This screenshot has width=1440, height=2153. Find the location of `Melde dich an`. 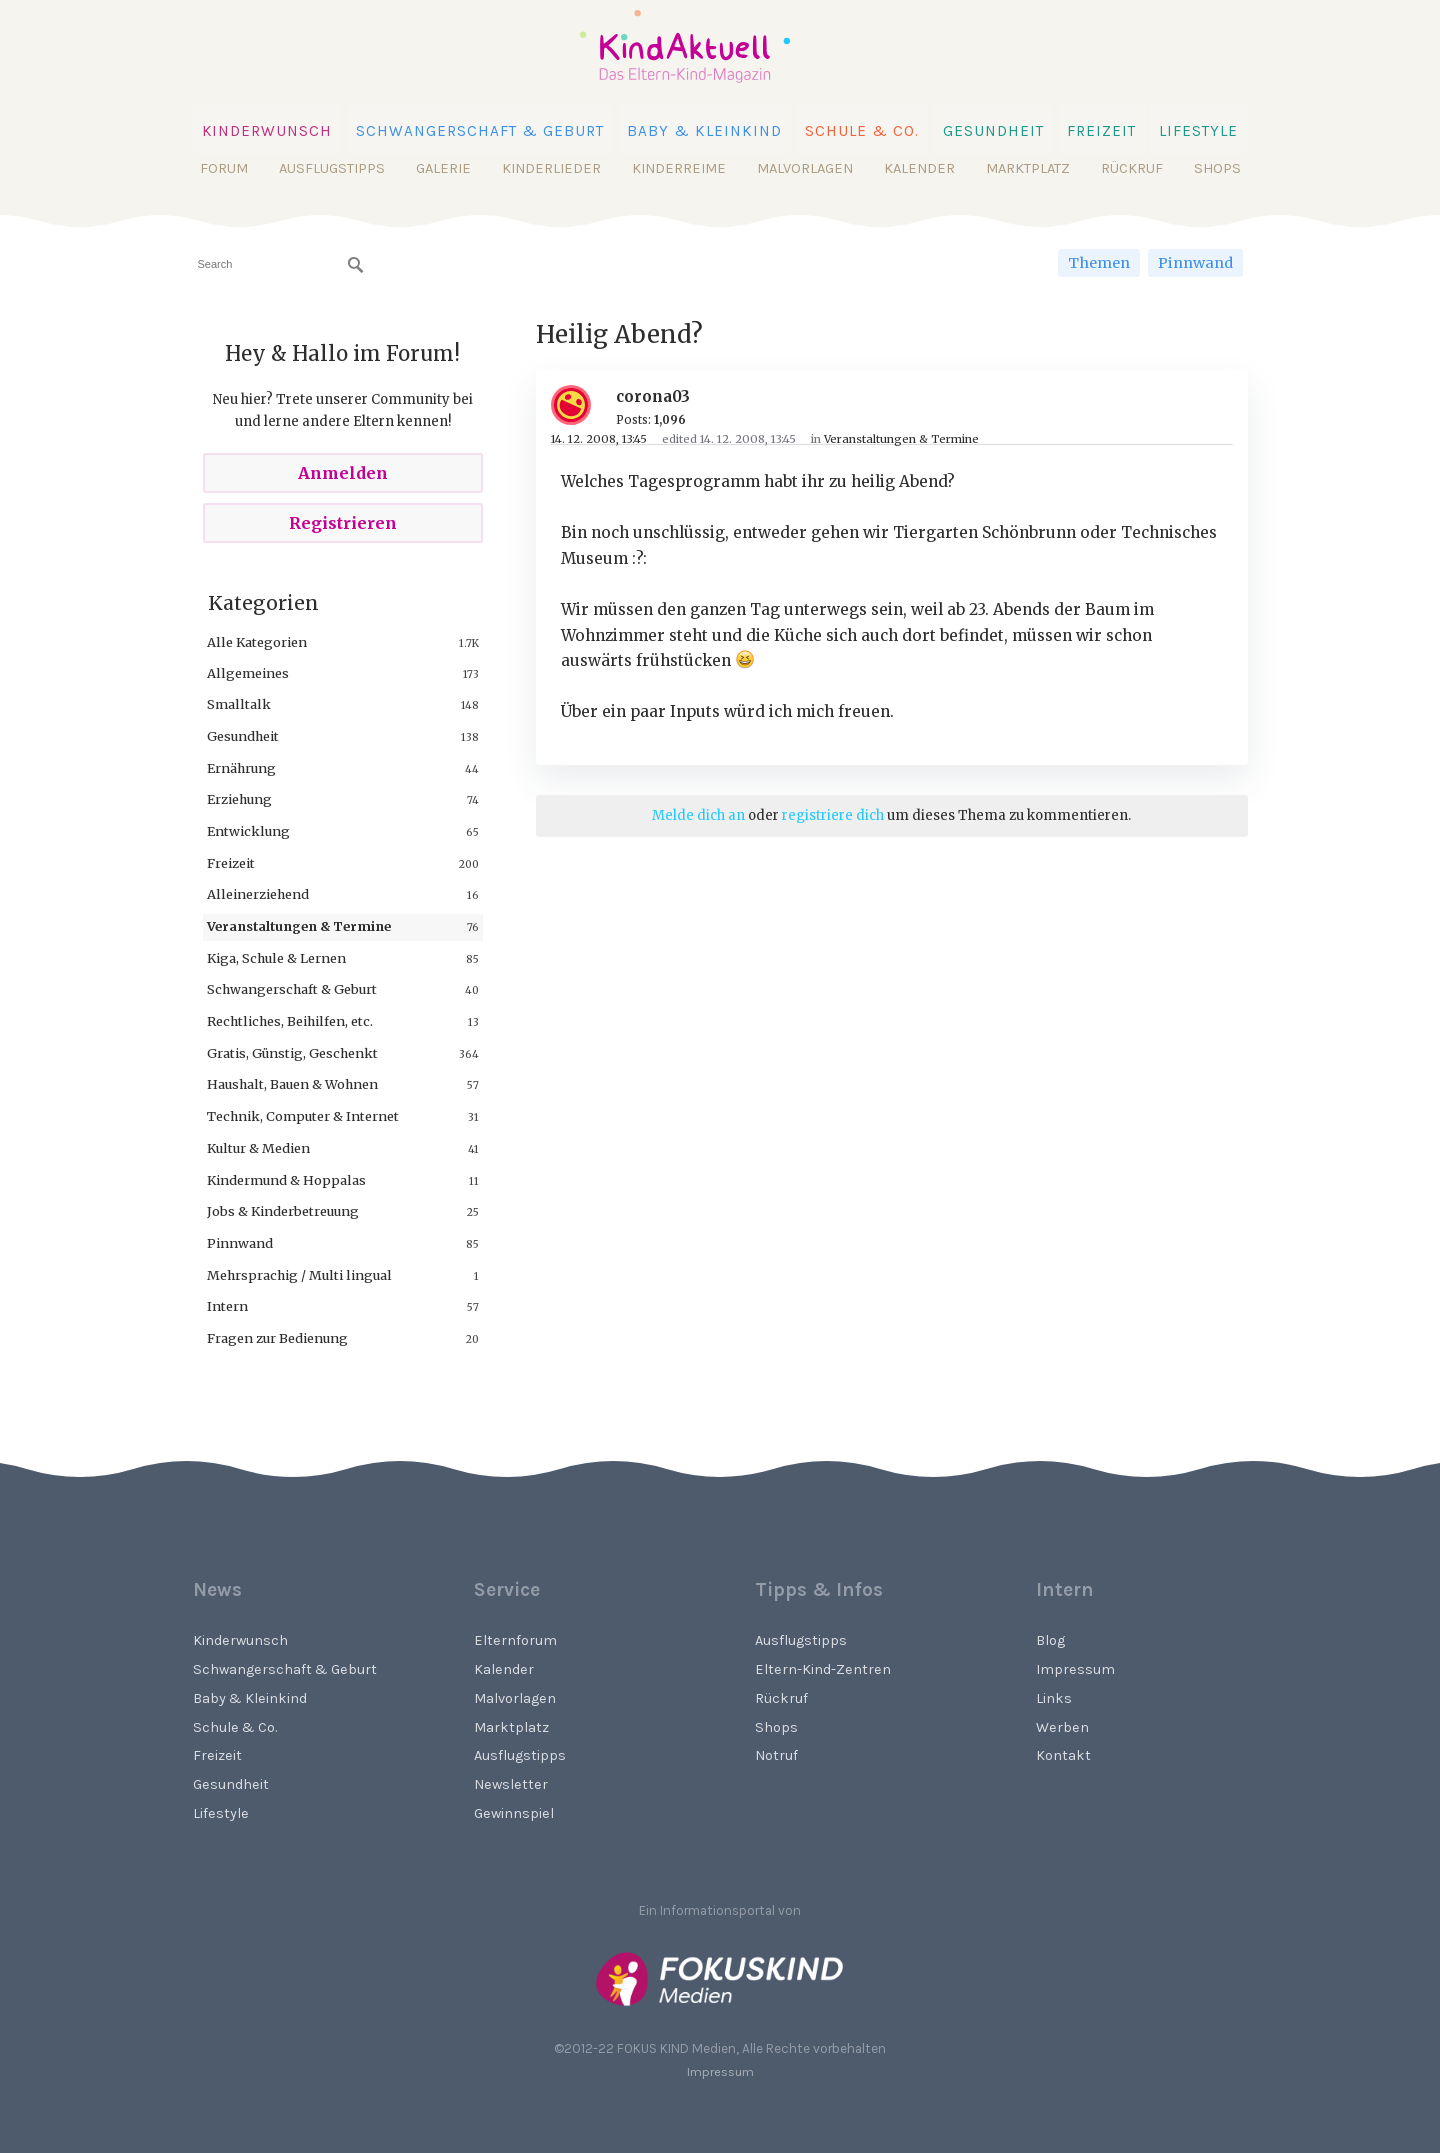

Melde dich an is located at coordinates (698, 815).